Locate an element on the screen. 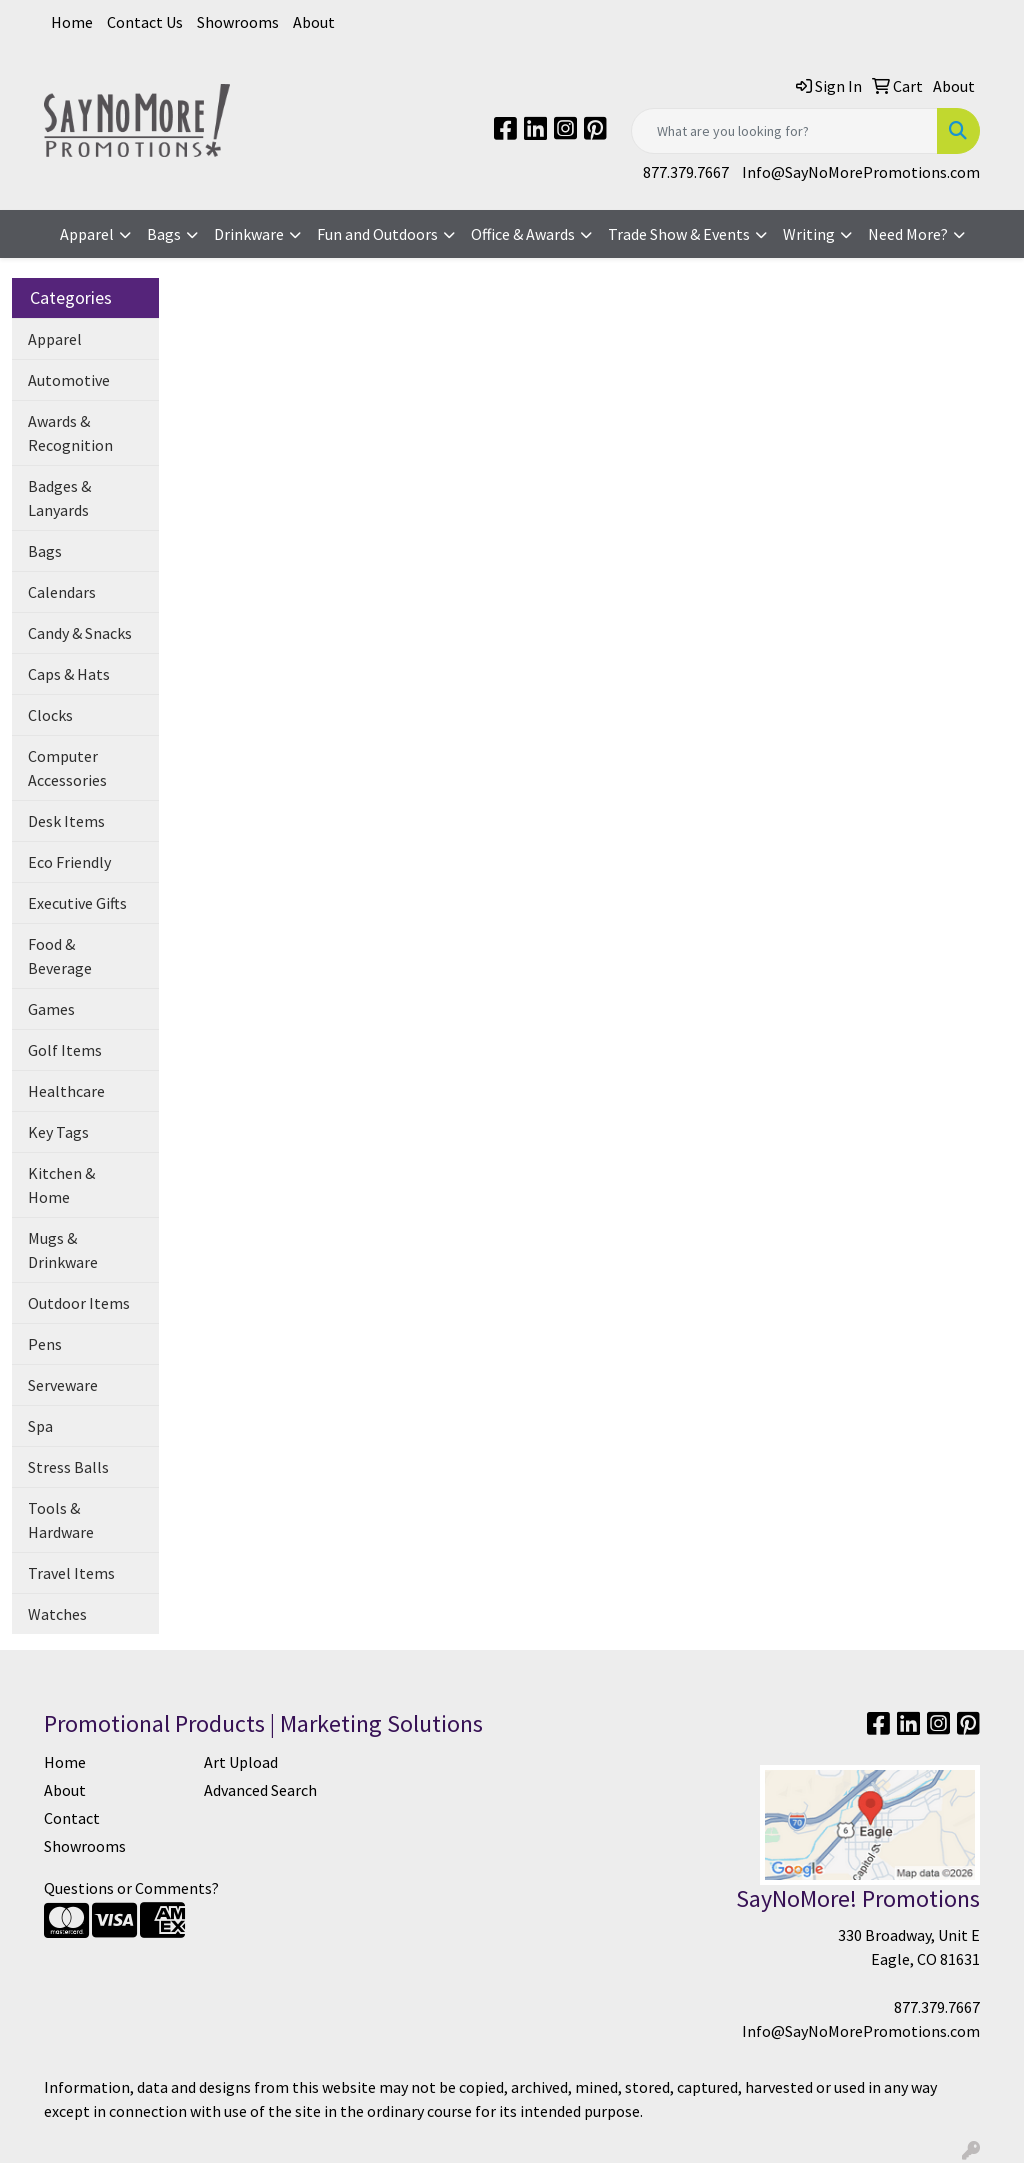 This screenshot has height=2163, width=1024. Automotive is located at coordinates (69, 380).